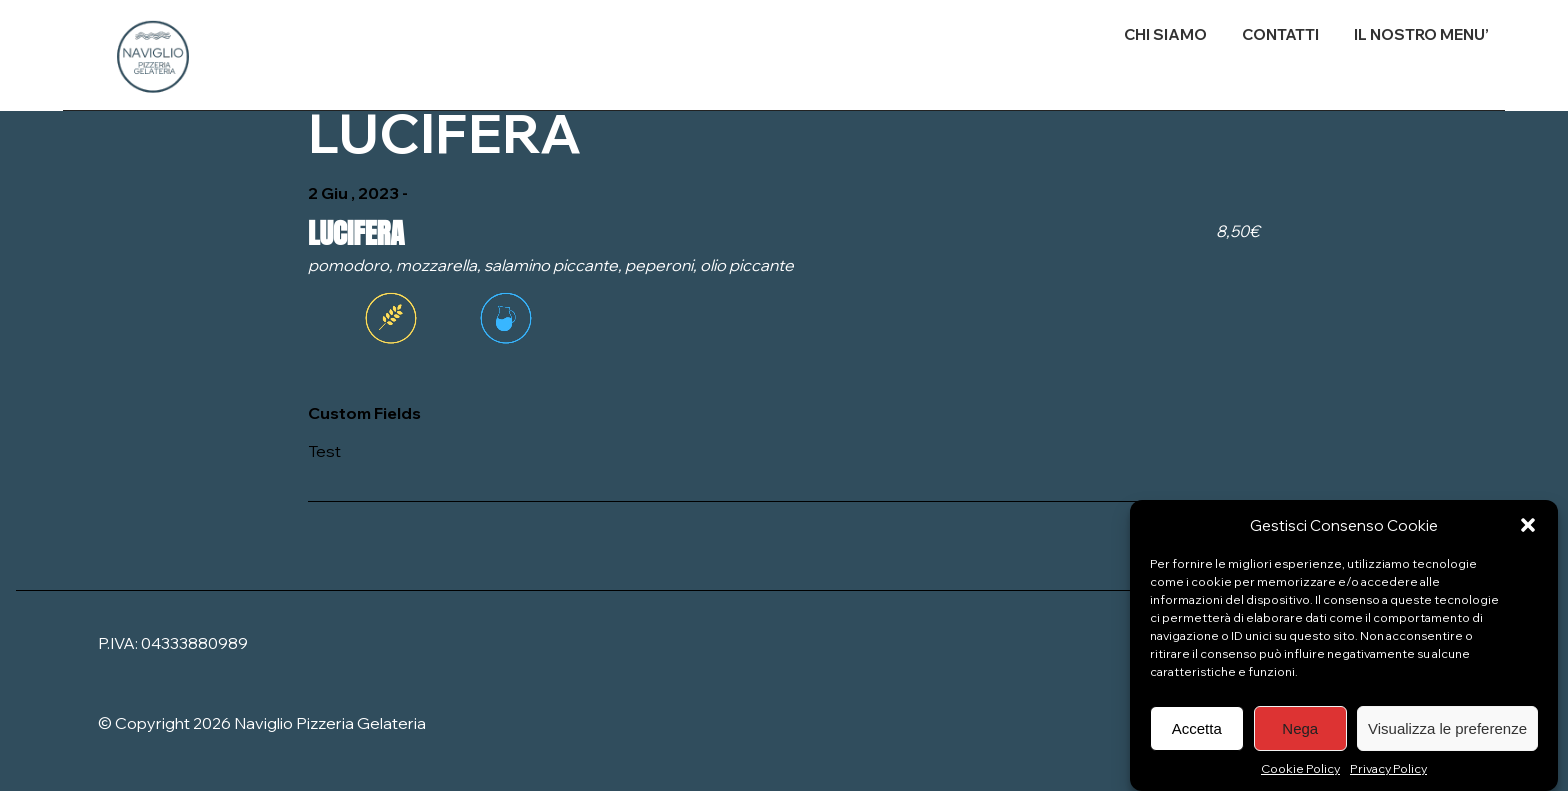 This screenshot has width=1568, height=791. What do you see at coordinates (1165, 34) in the screenshot?
I see `CHI SIAMO` at bounding box center [1165, 34].